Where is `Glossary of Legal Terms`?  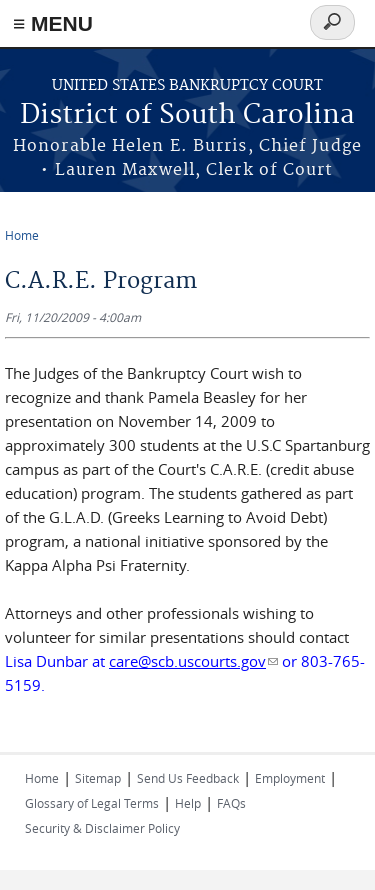 Glossary of Legal Terms is located at coordinates (92, 803).